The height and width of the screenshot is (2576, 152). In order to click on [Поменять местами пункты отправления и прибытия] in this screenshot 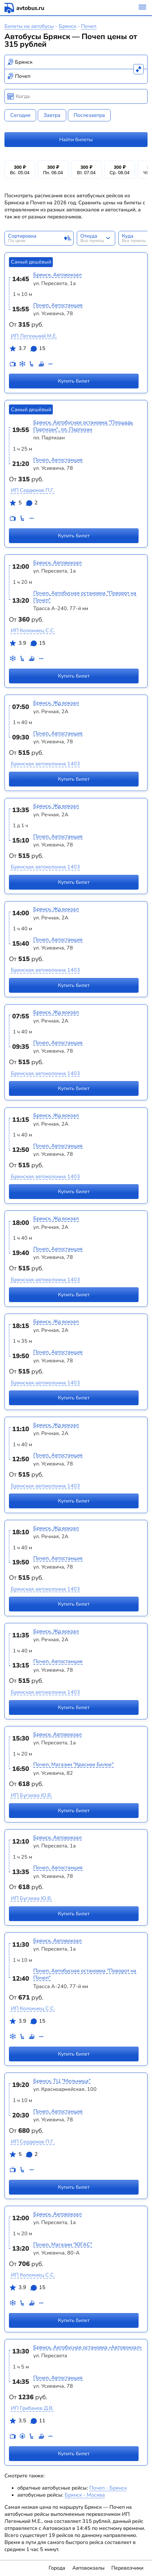, I will do `click(138, 69)`.